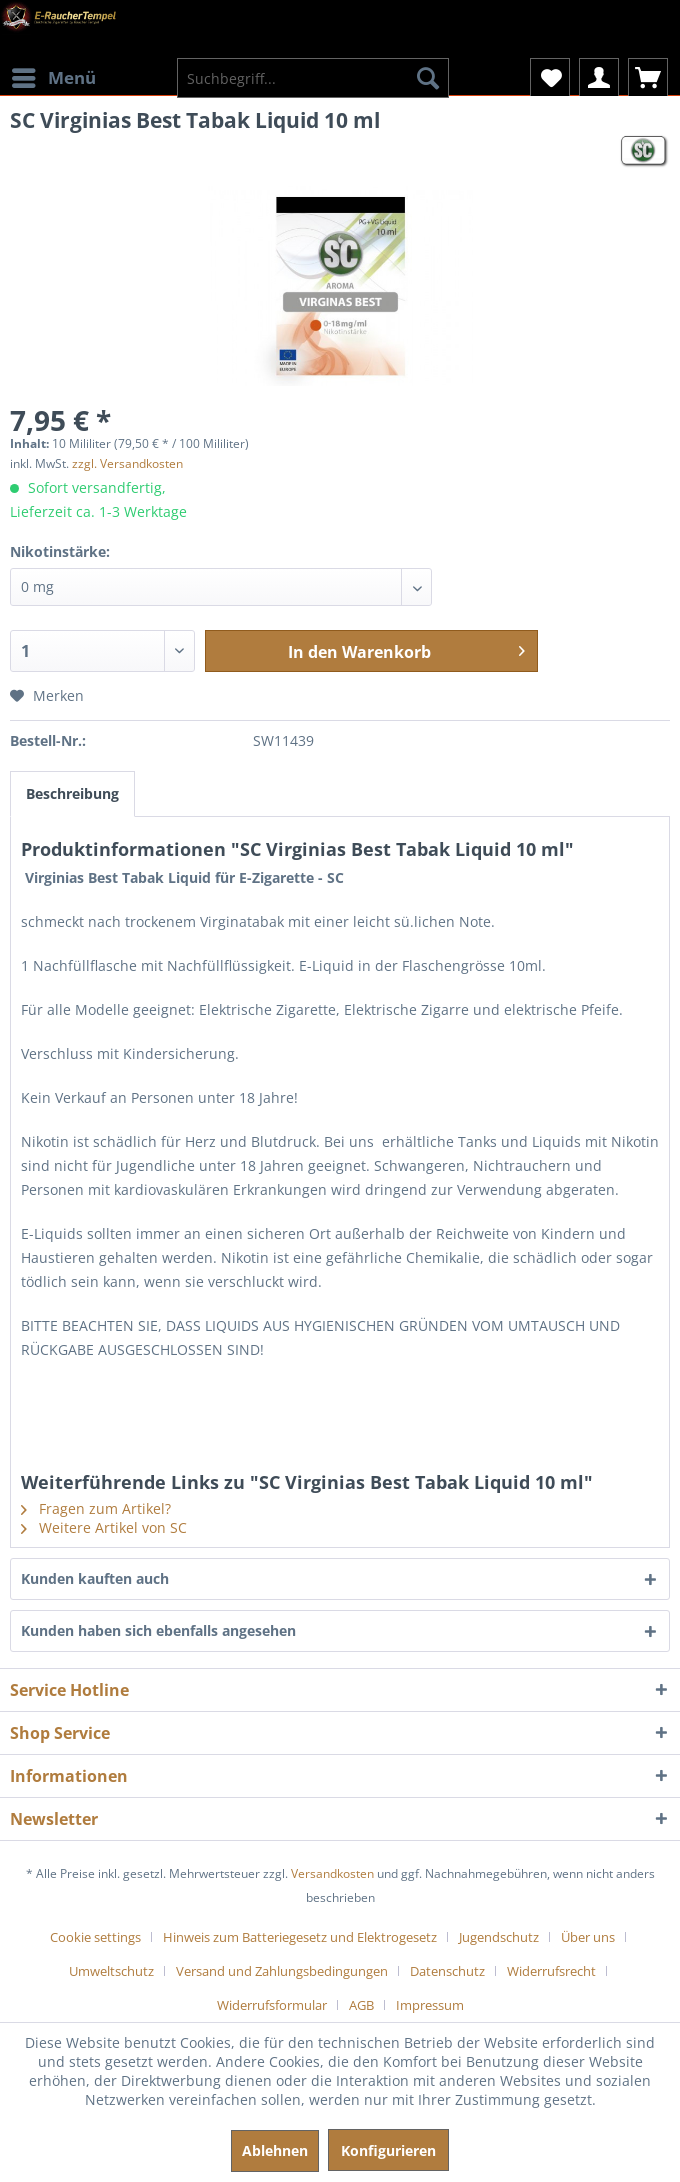 This screenshot has height=2182, width=680. What do you see at coordinates (272, 2005) in the screenshot?
I see `Widerrufsformular` at bounding box center [272, 2005].